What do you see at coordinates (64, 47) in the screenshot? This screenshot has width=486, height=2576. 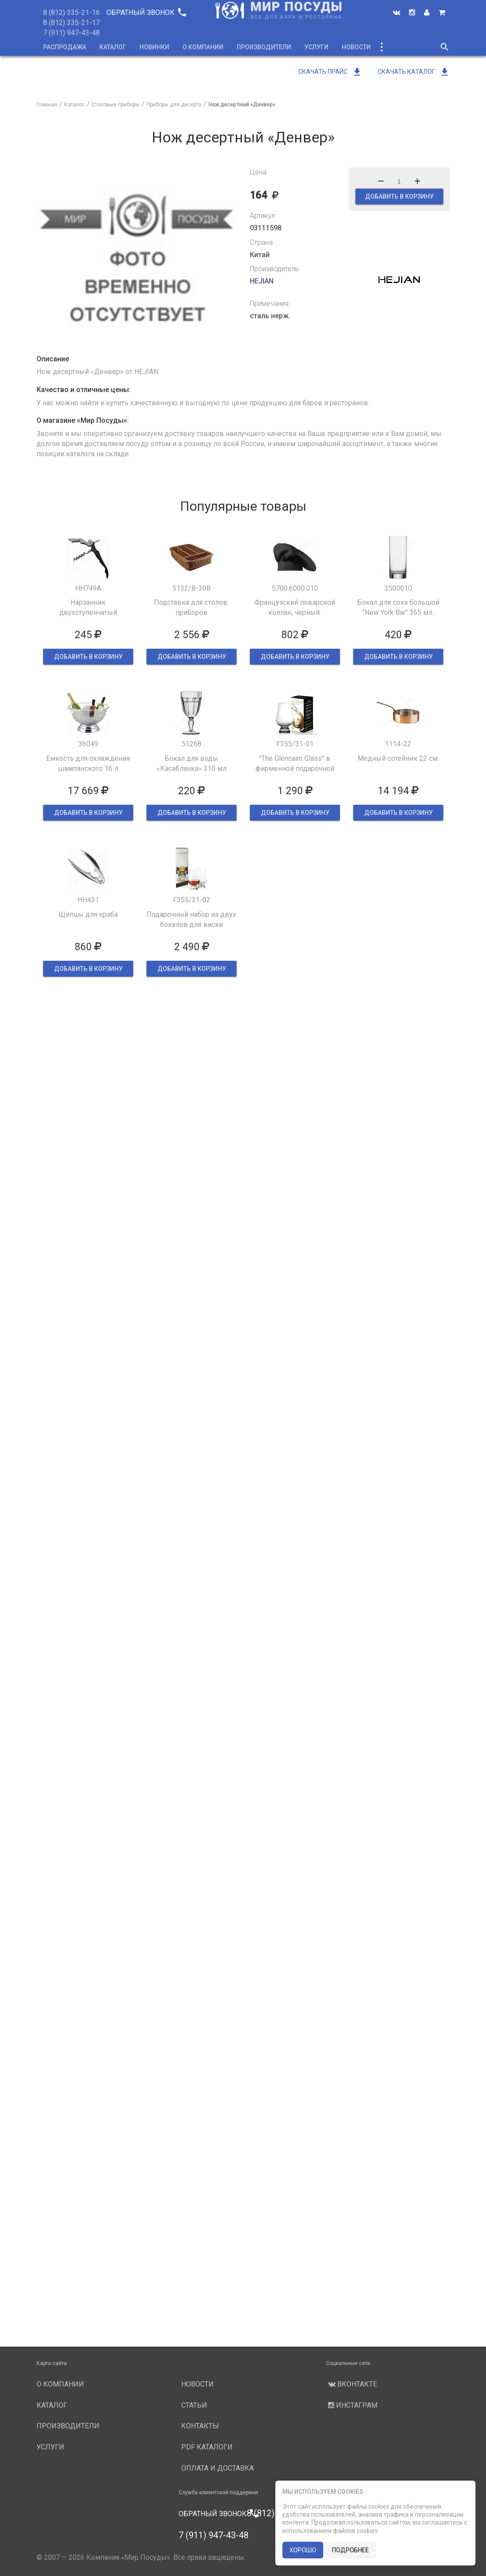 I see `Распродажа` at bounding box center [64, 47].